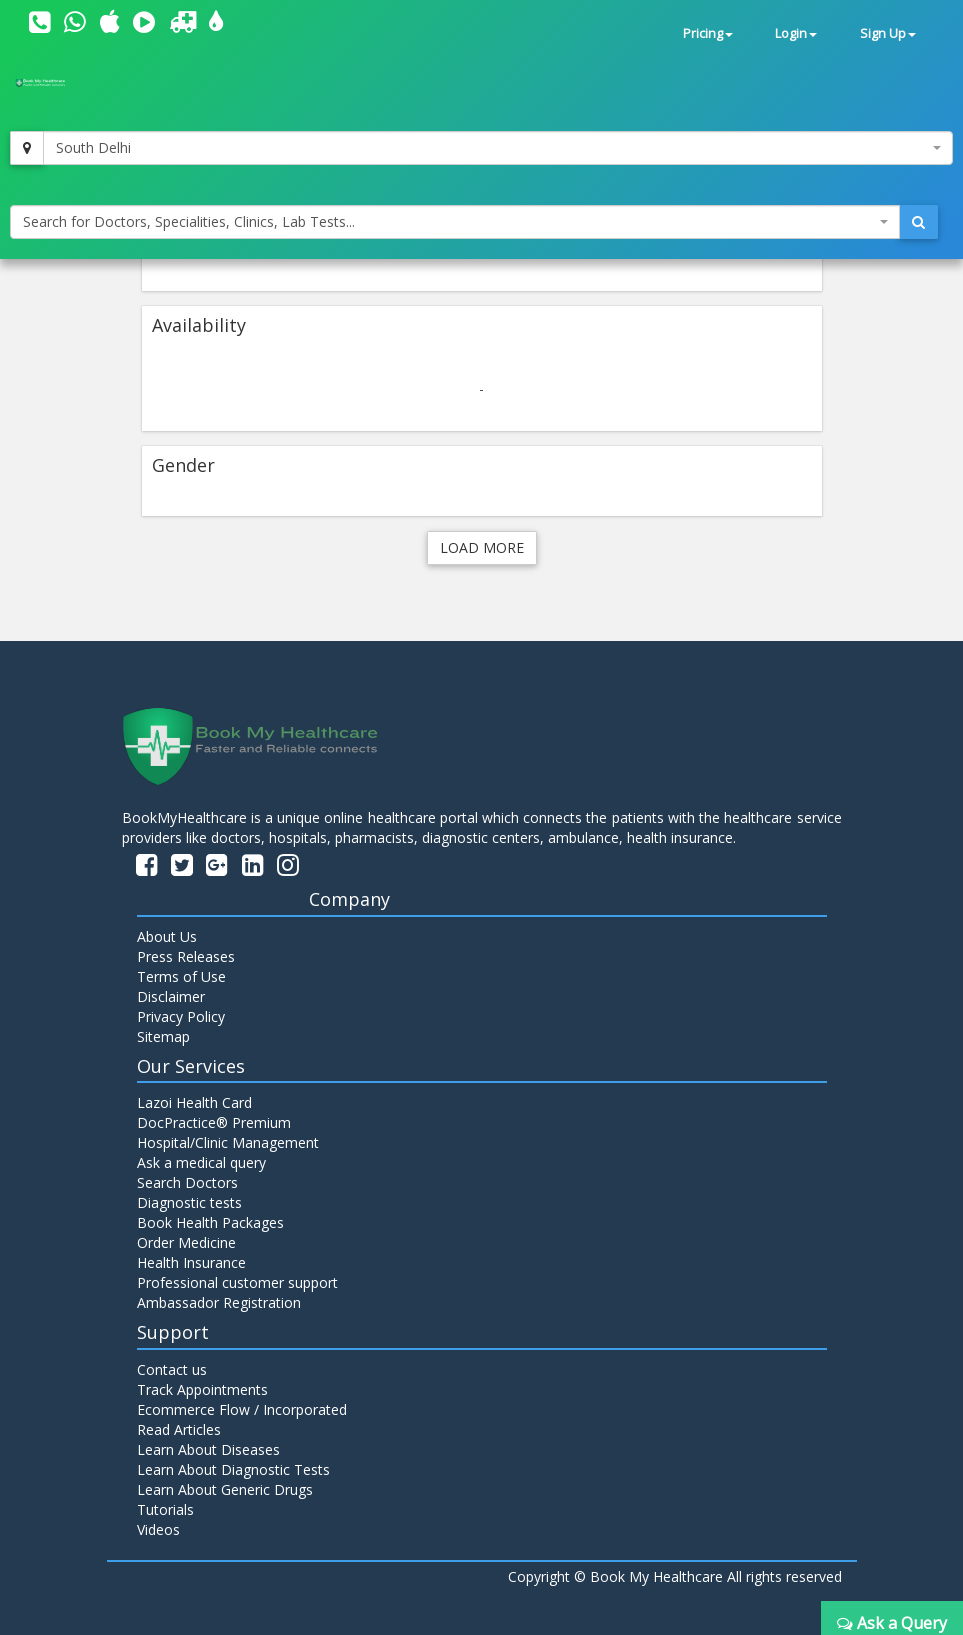  I want to click on Professional customer support, so click(237, 1282).